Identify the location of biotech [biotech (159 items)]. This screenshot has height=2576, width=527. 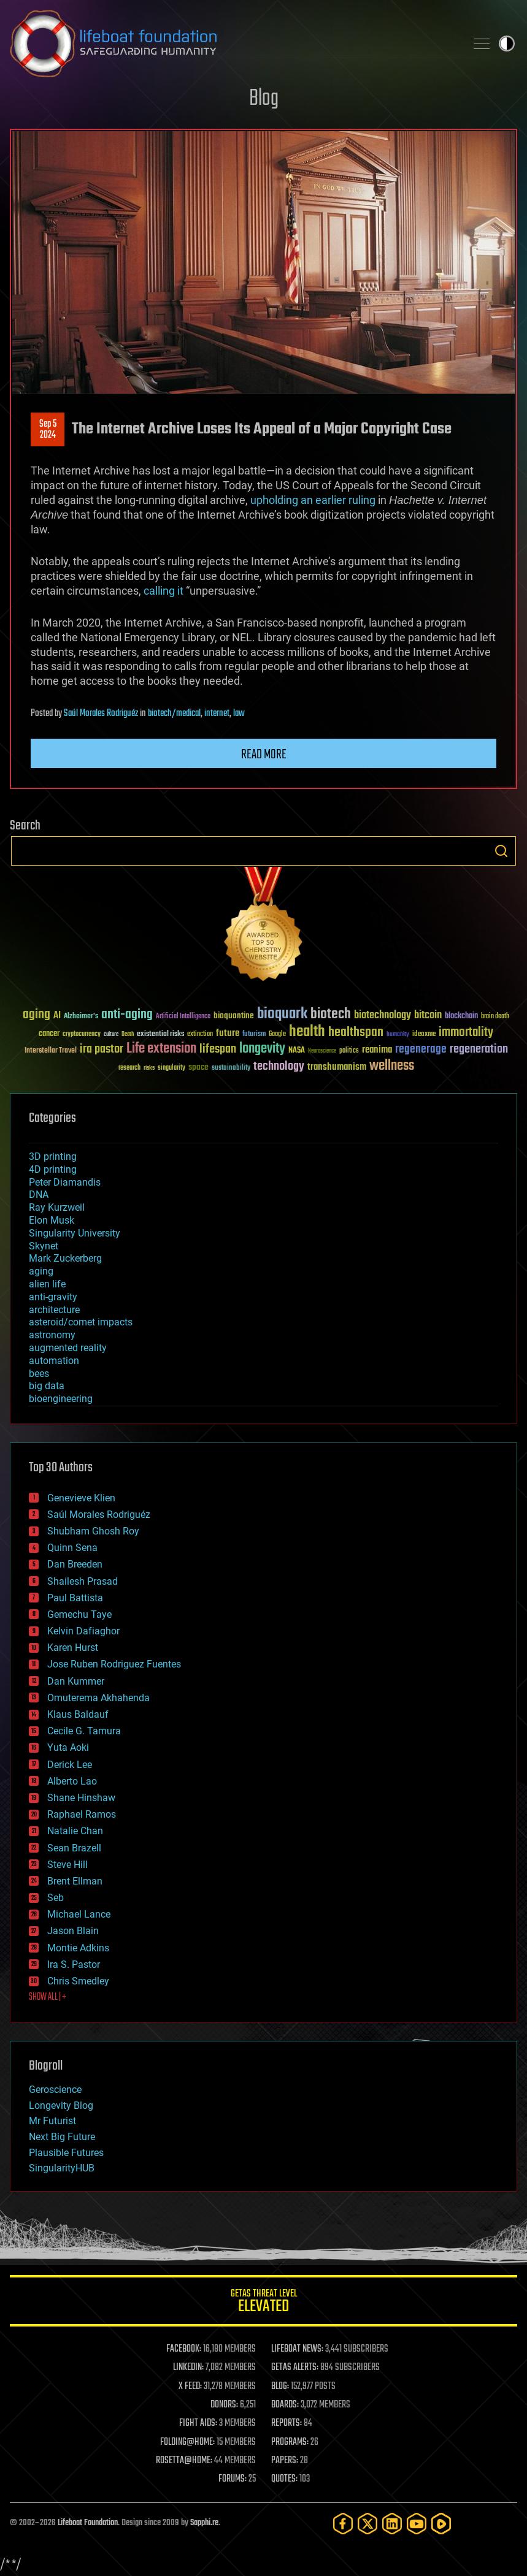
(330, 1014).